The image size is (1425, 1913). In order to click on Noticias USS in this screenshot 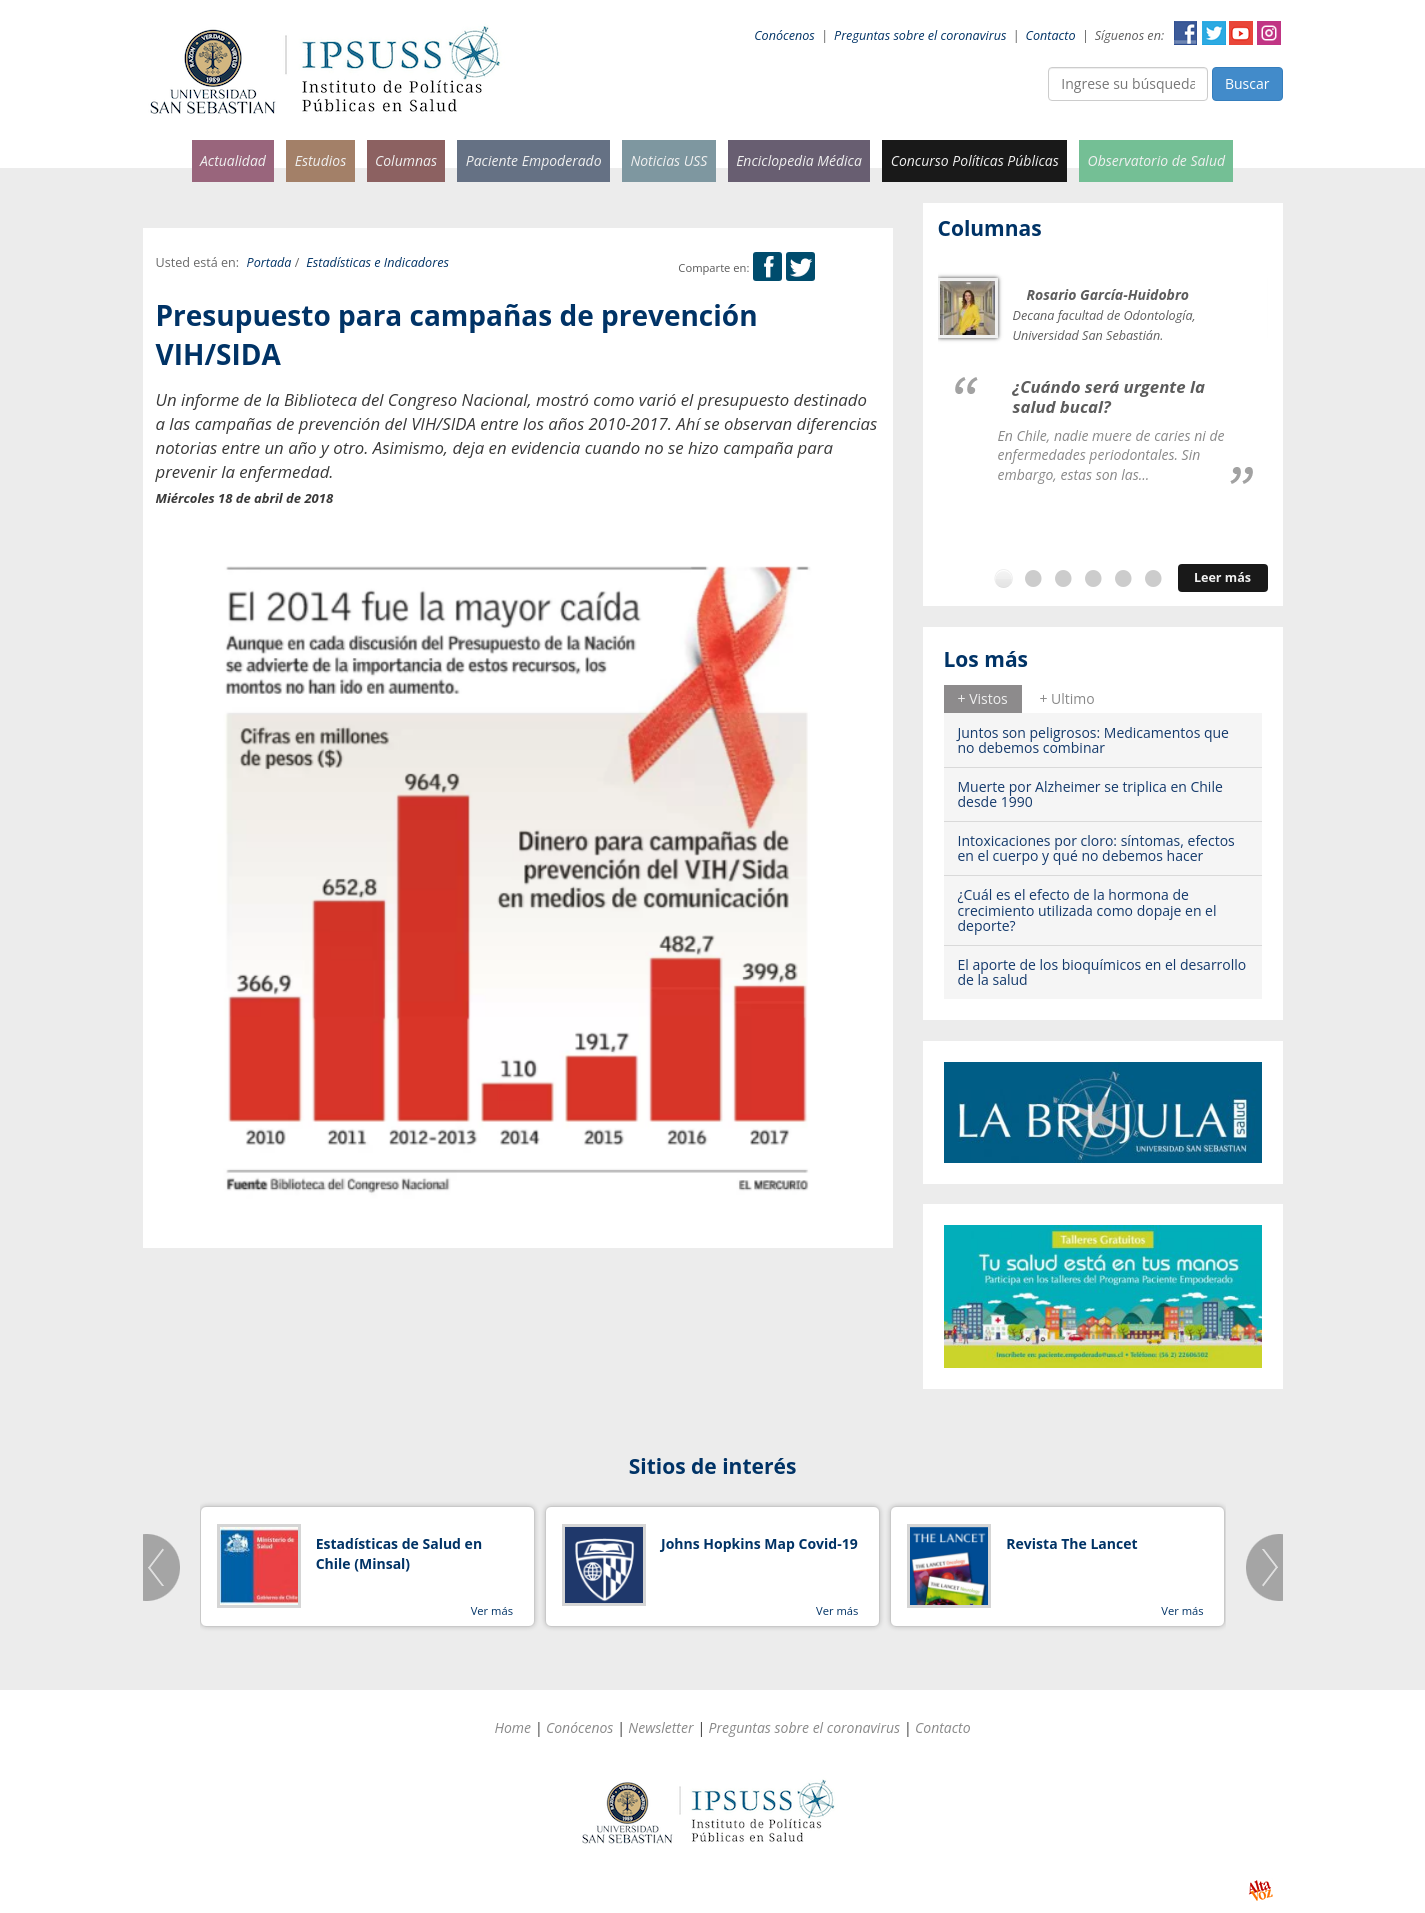, I will do `click(668, 160)`.